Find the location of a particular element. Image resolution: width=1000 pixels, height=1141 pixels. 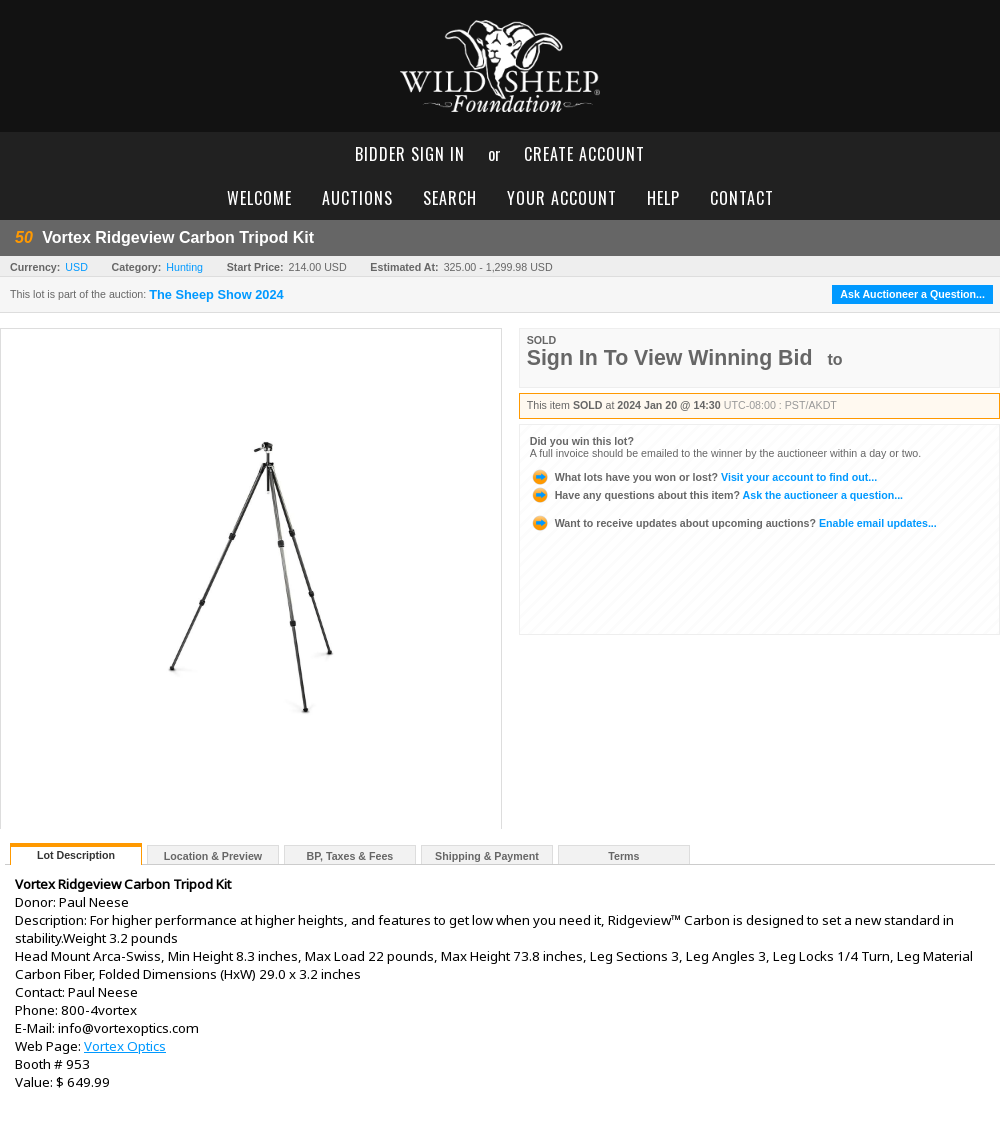

Ask the auctioneer a question... is located at coordinates (716, 495).